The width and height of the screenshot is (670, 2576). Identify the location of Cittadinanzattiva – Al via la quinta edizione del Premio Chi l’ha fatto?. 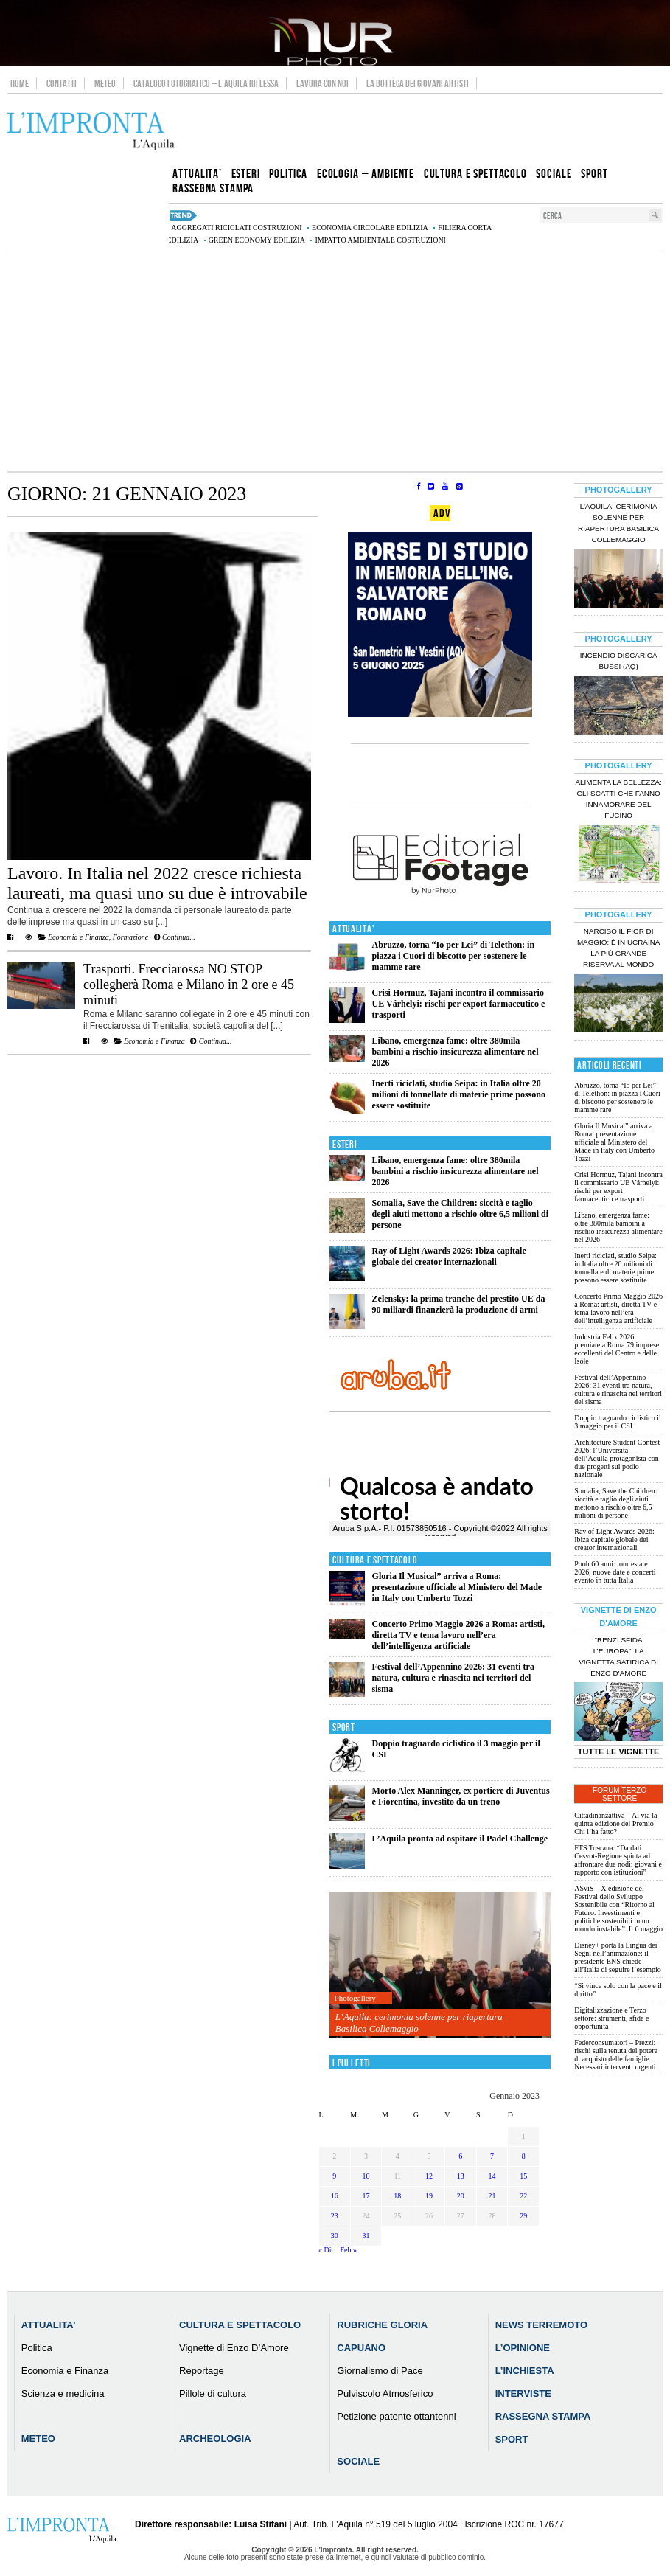
(615, 1823).